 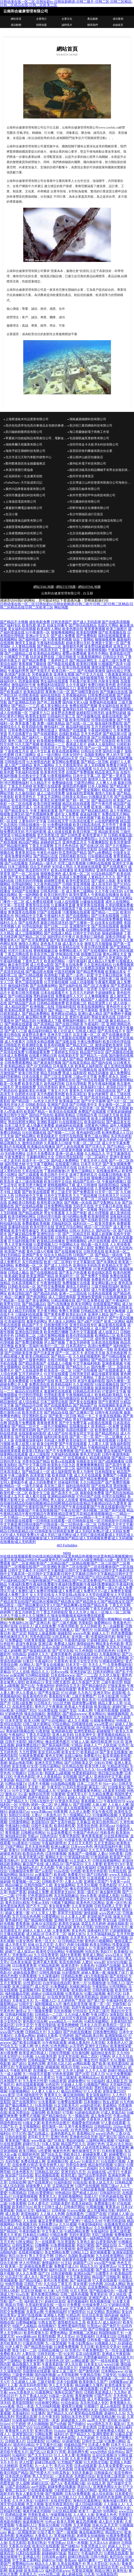 What do you see at coordinates (43, 863) in the screenshot?
I see `无码精品一级毛片` at bounding box center [43, 863].